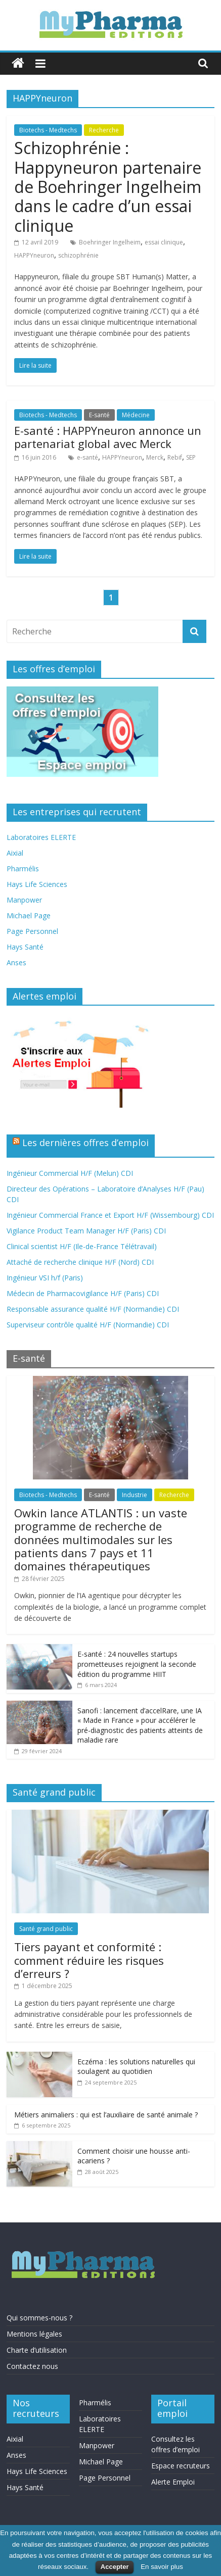  What do you see at coordinates (110, 242) in the screenshot?
I see `Boehringer Ingelheim` at bounding box center [110, 242].